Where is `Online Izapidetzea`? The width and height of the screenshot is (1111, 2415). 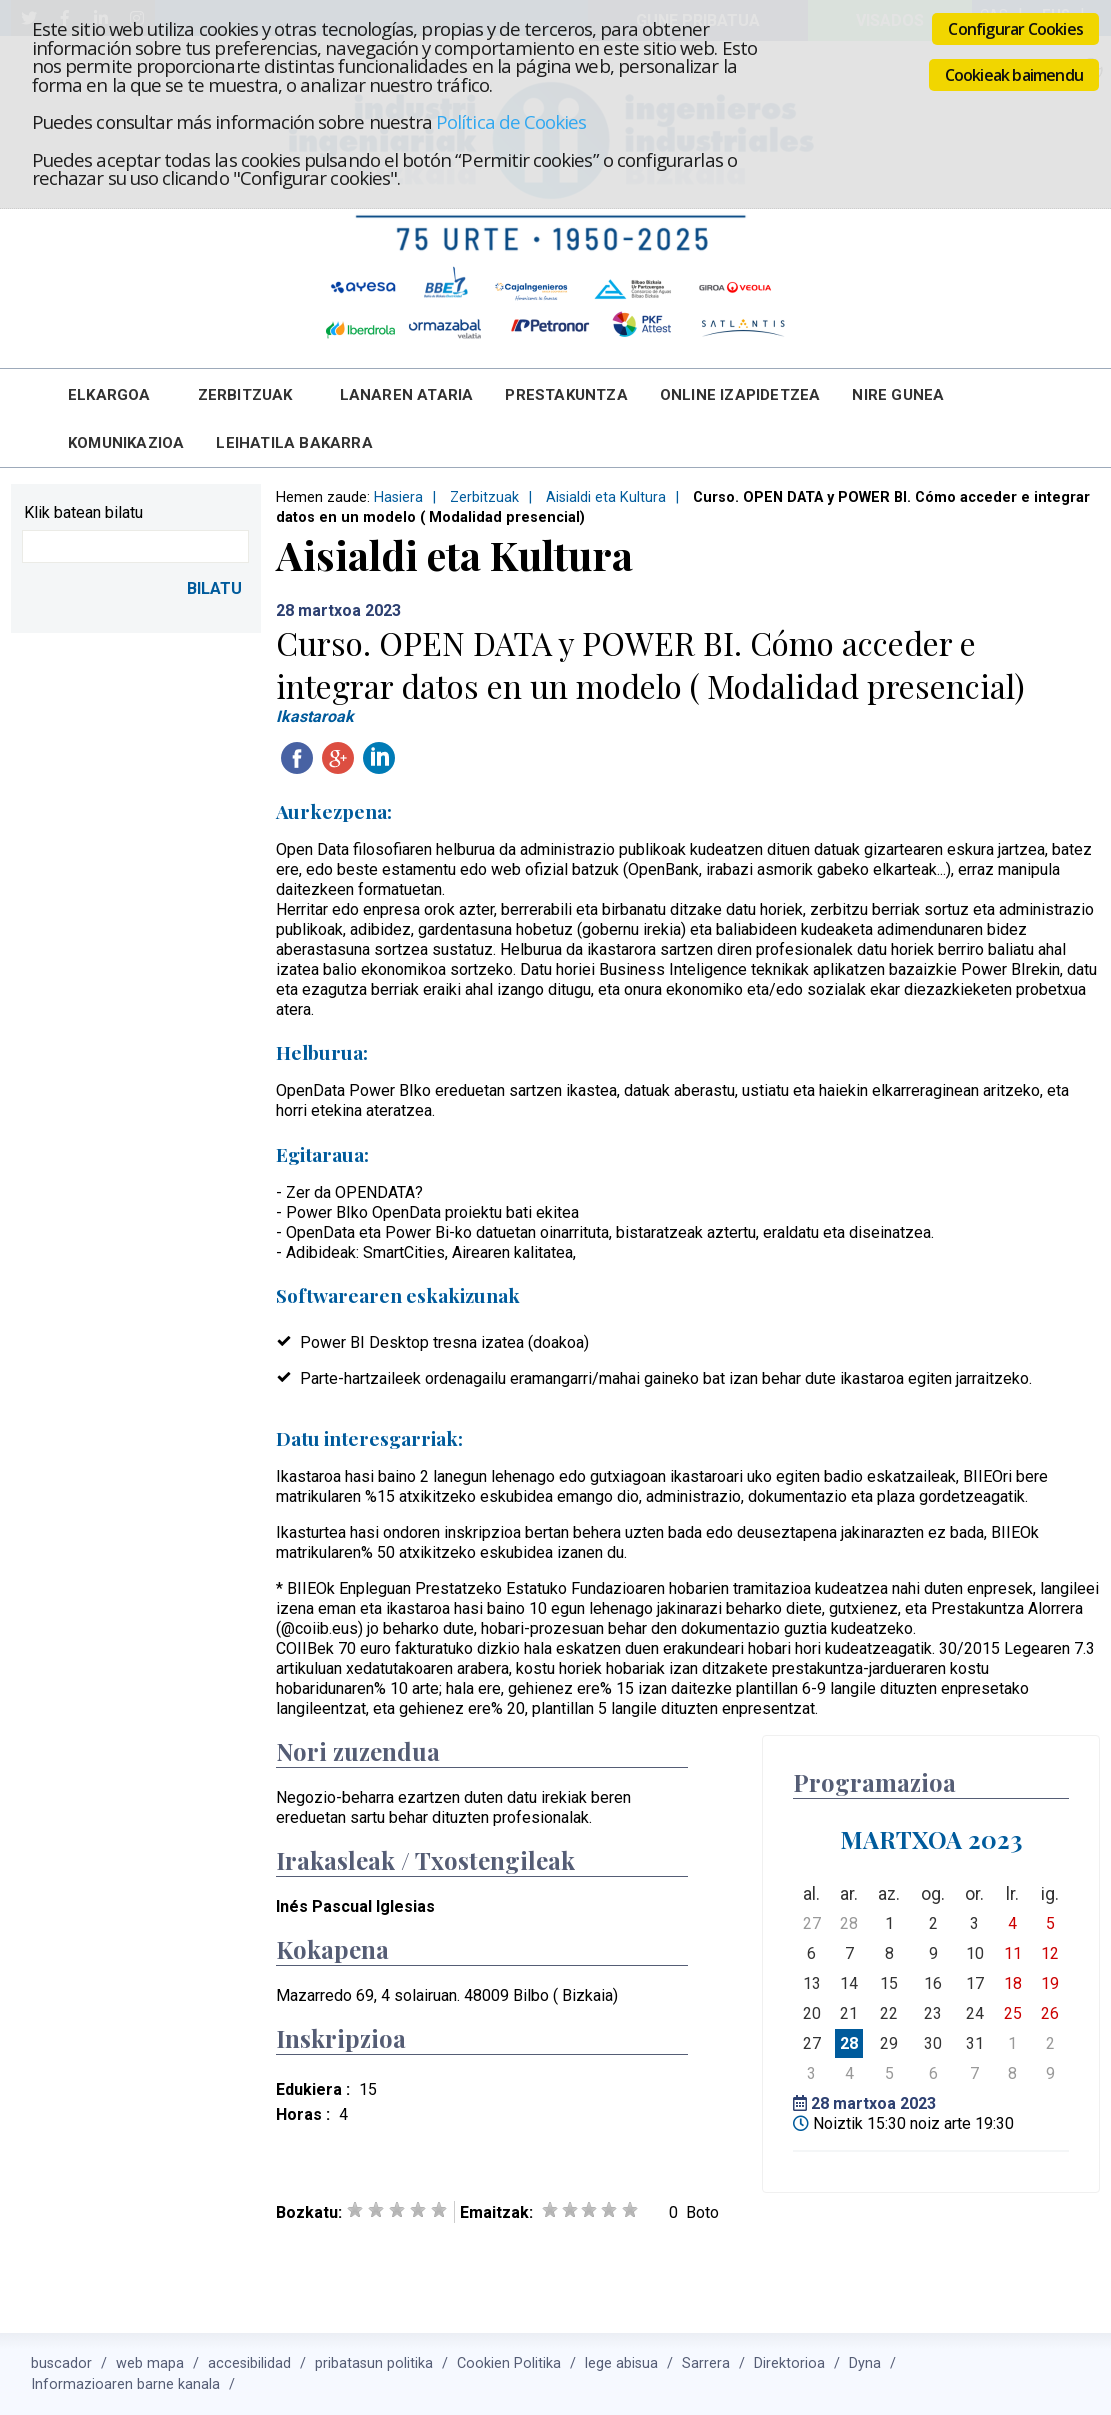 Online Izapidetzea is located at coordinates (740, 395).